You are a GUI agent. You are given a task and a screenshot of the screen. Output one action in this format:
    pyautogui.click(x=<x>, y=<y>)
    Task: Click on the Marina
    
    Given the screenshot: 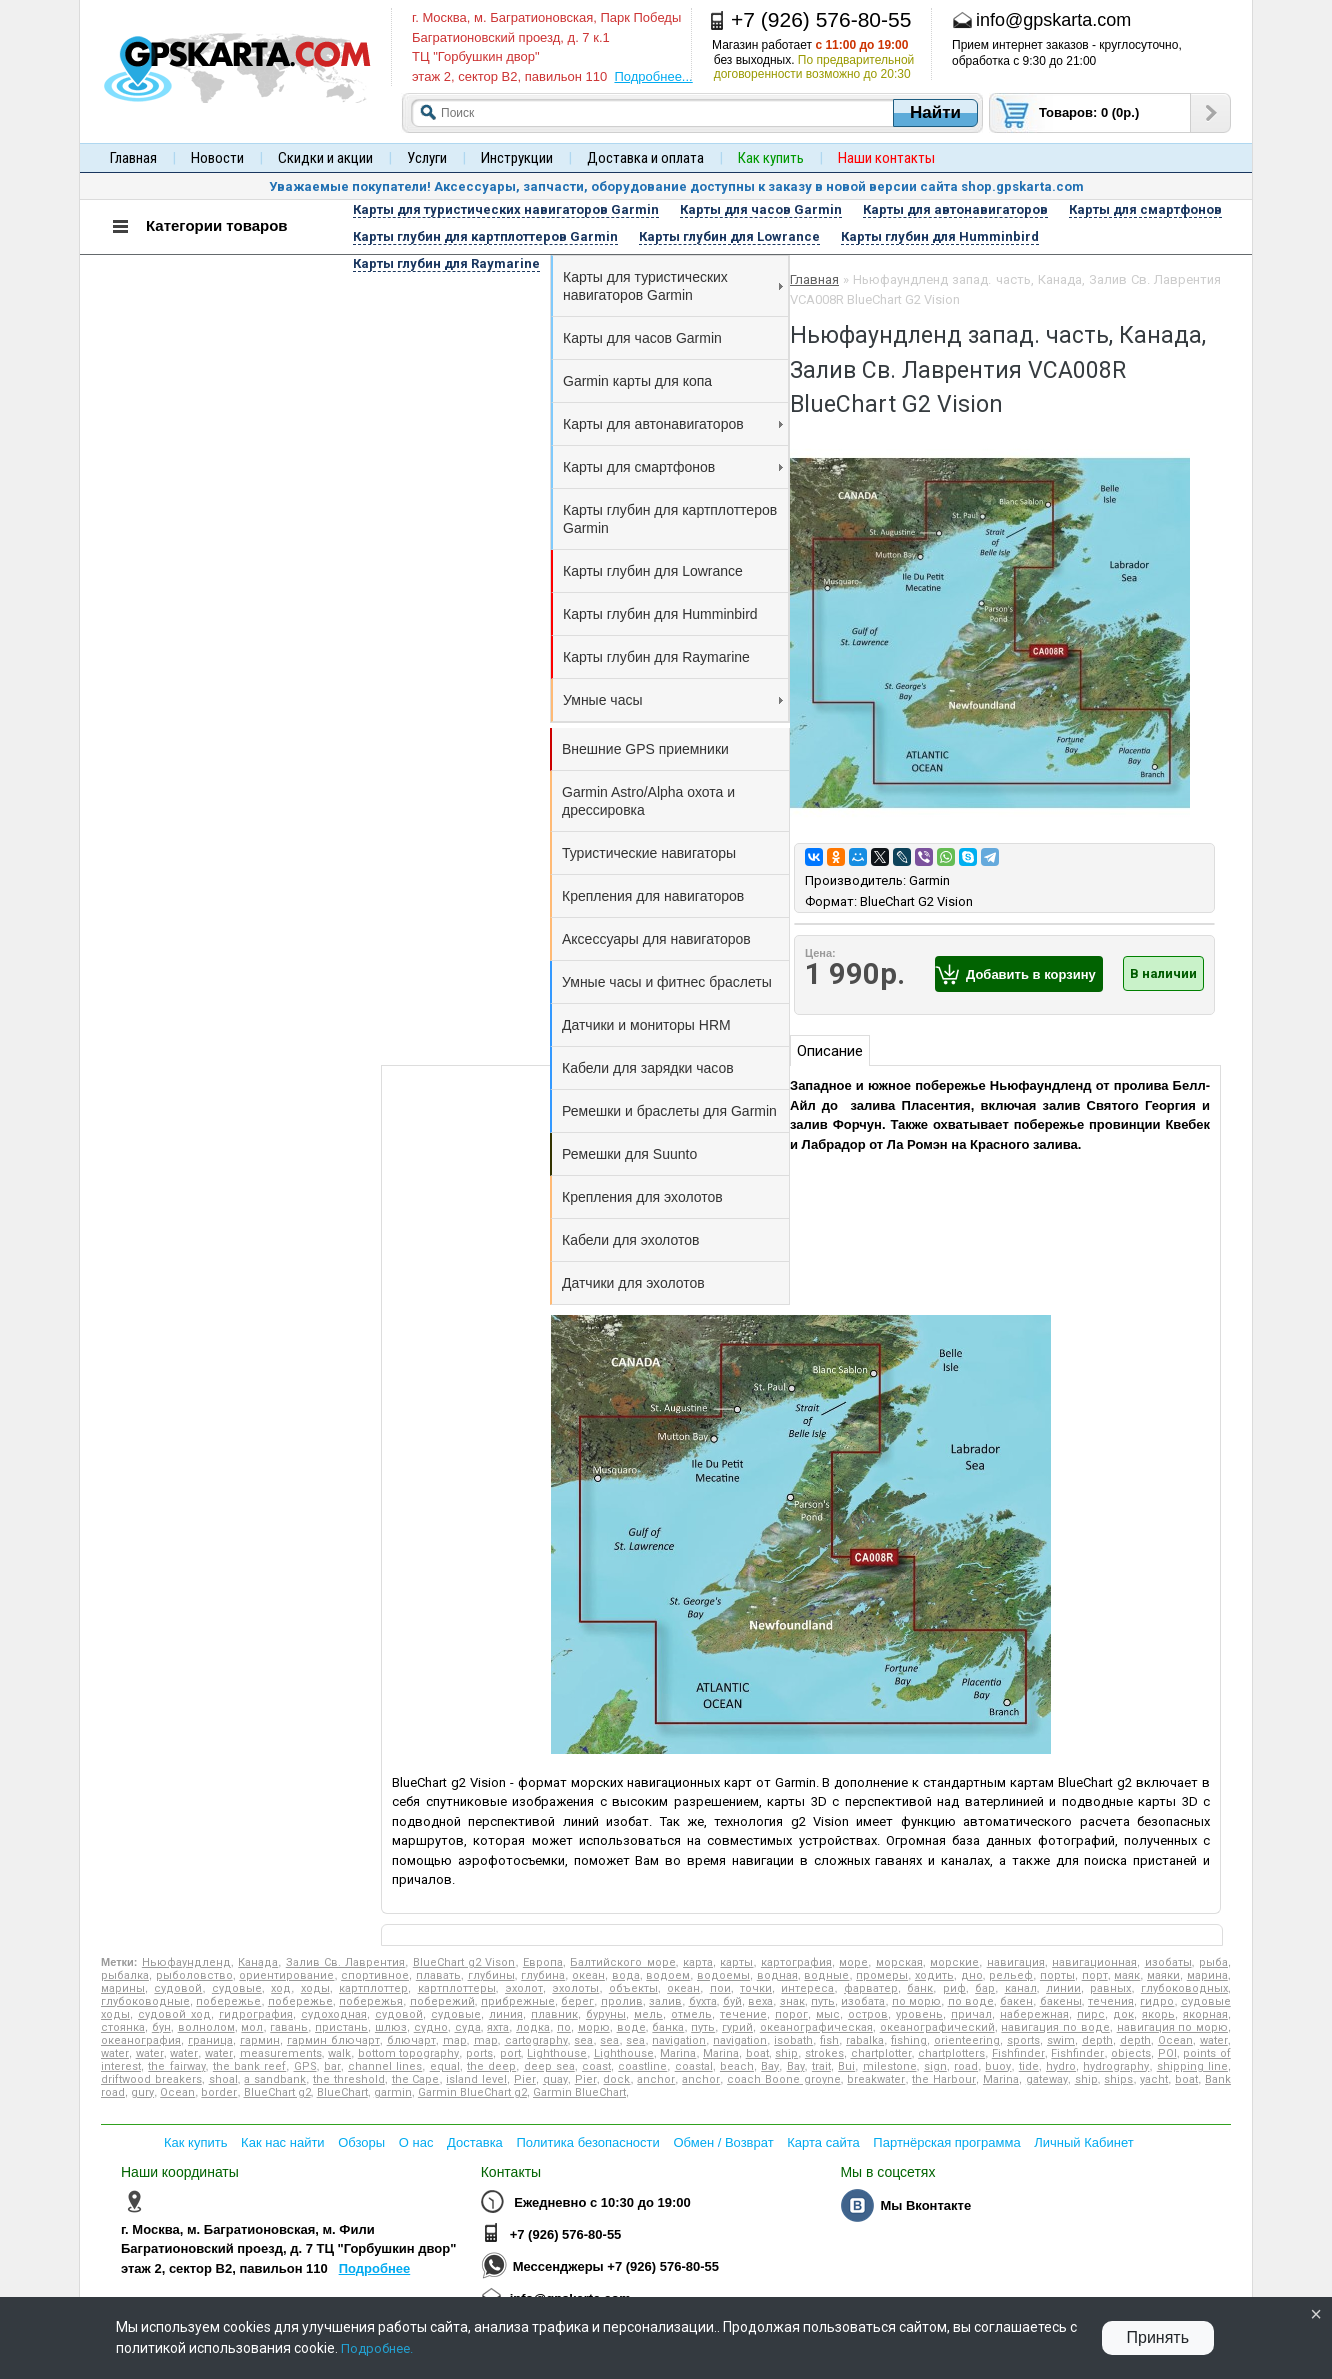 What is the action you would take?
    pyautogui.click(x=678, y=2053)
    